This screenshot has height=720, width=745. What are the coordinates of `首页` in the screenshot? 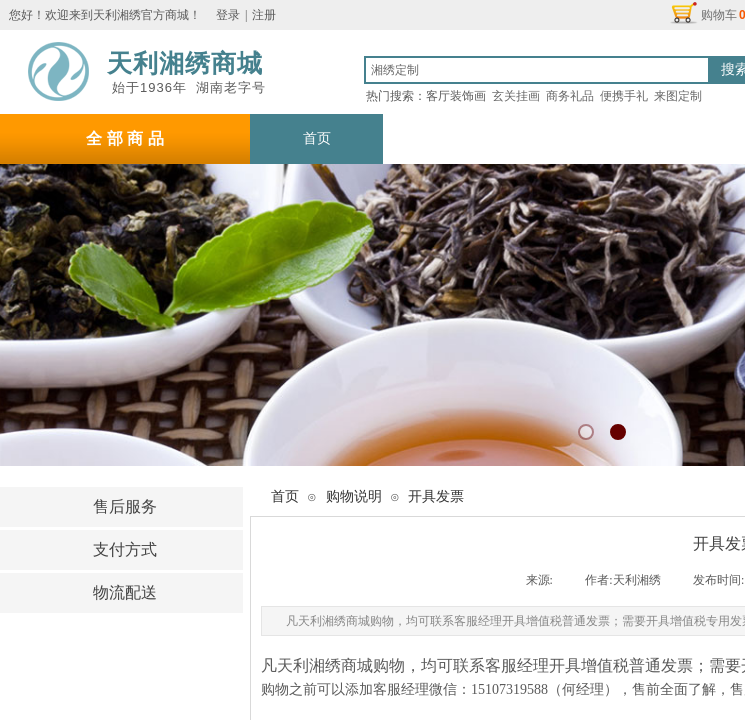 It's located at (285, 496).